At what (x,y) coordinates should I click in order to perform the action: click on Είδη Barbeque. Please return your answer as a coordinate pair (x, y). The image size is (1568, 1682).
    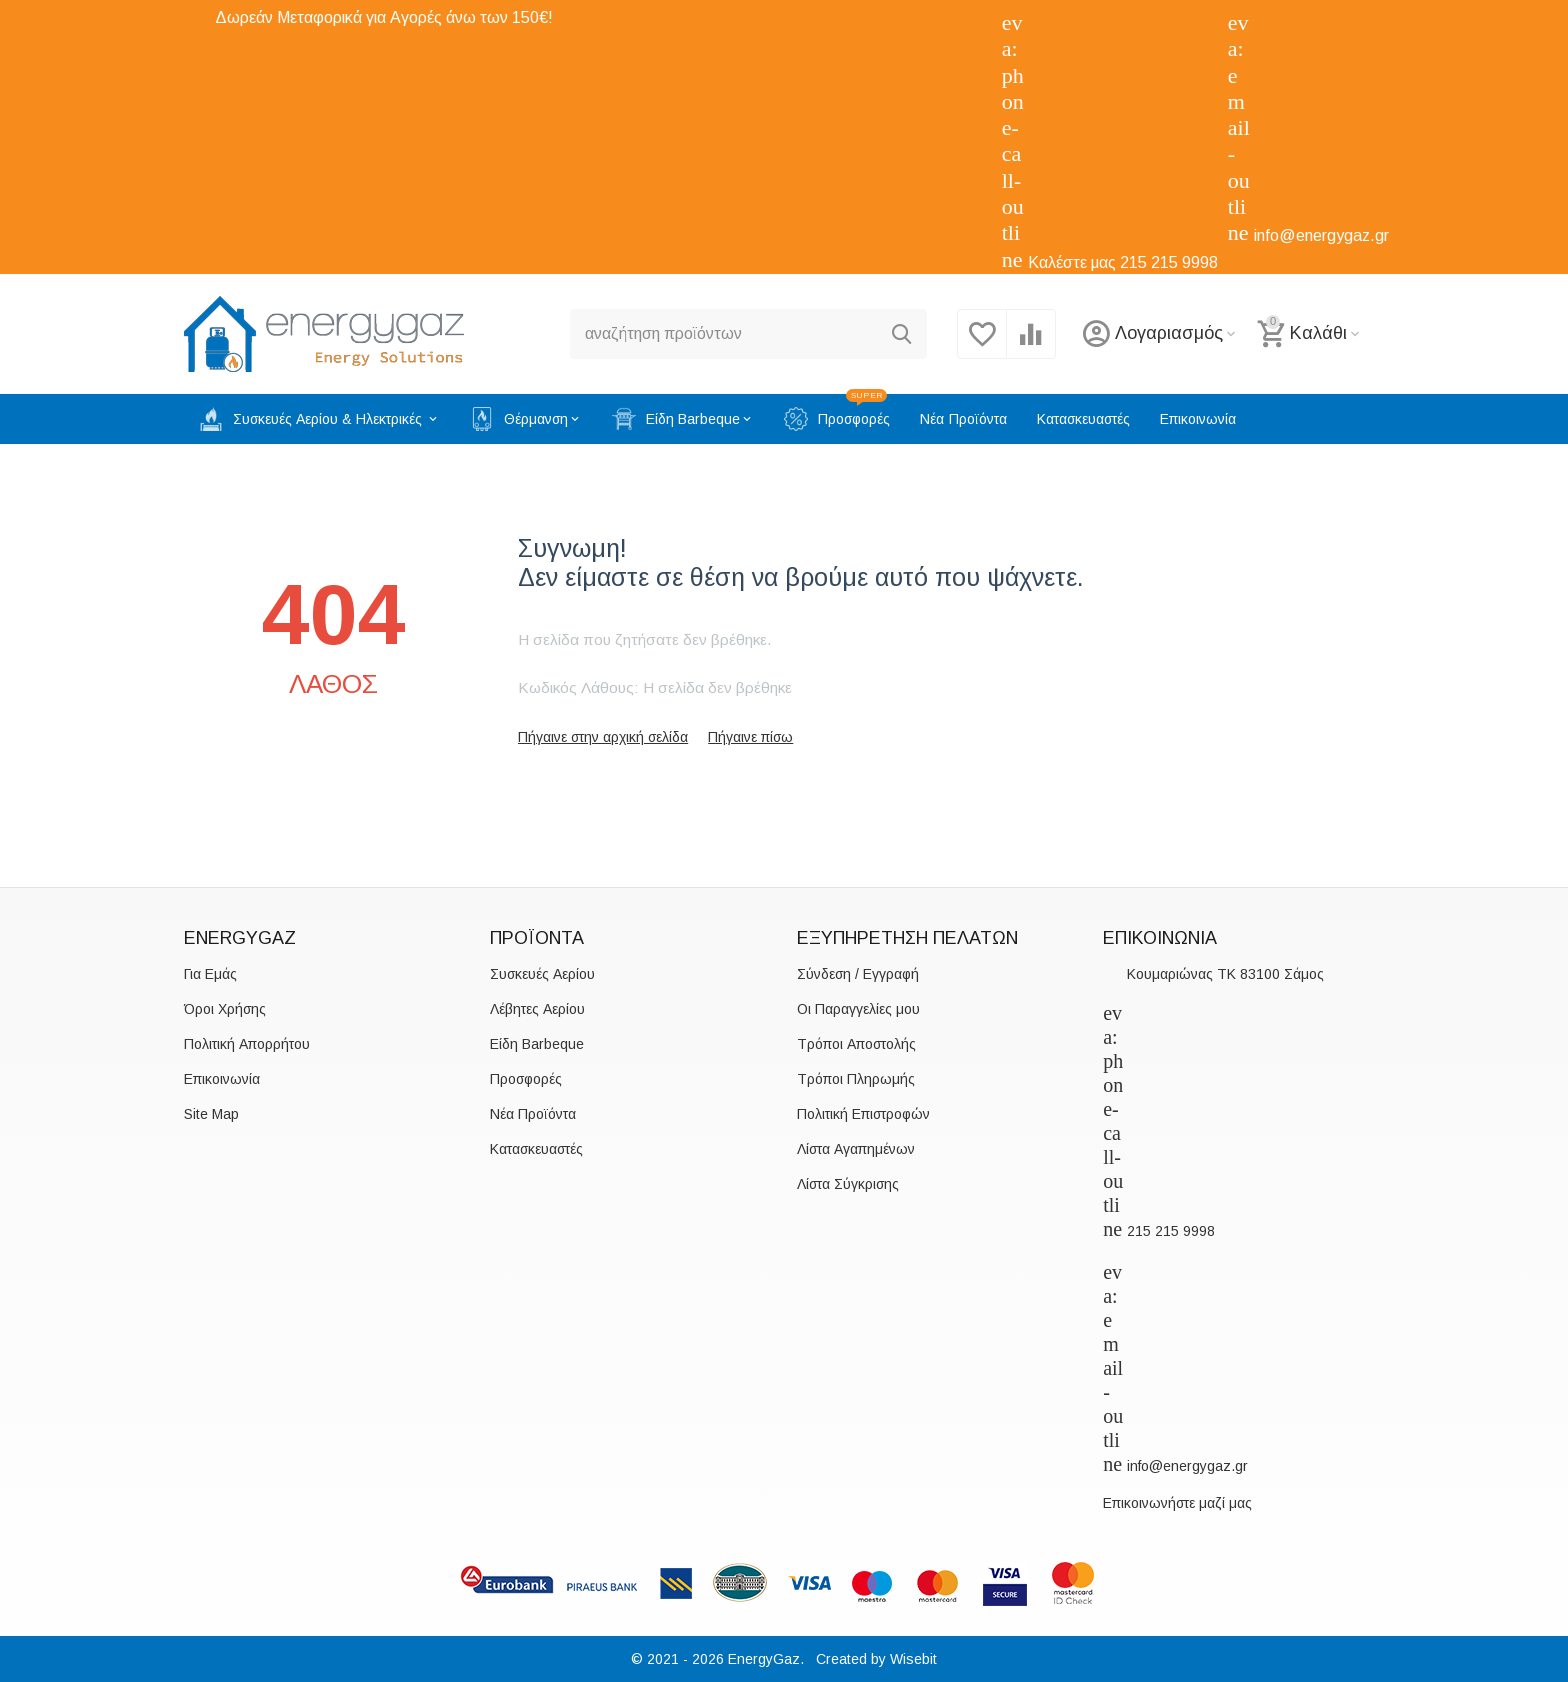
    Looking at the image, I should click on (537, 1044).